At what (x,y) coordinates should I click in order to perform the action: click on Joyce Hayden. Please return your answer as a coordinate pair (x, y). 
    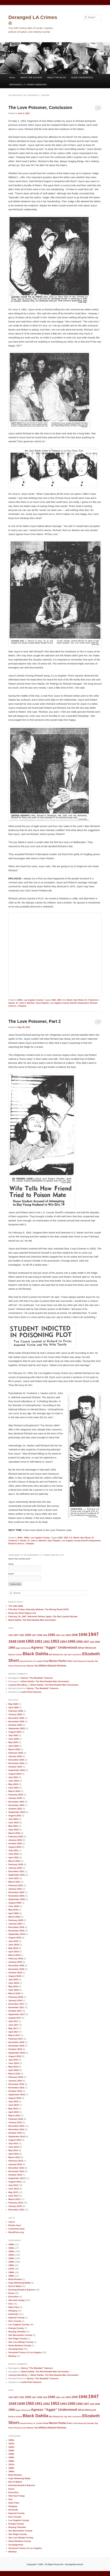
    Looking at the image, I should click on (42, 1003).